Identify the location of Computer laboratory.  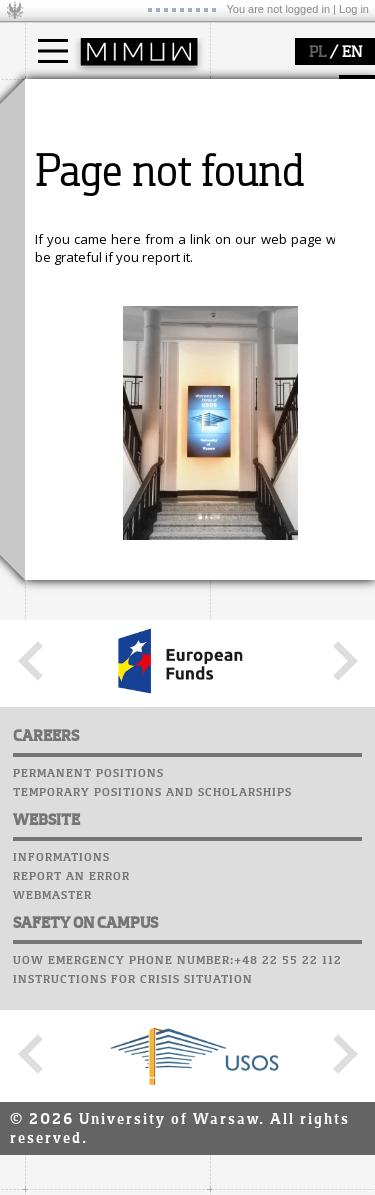
(106, 683).